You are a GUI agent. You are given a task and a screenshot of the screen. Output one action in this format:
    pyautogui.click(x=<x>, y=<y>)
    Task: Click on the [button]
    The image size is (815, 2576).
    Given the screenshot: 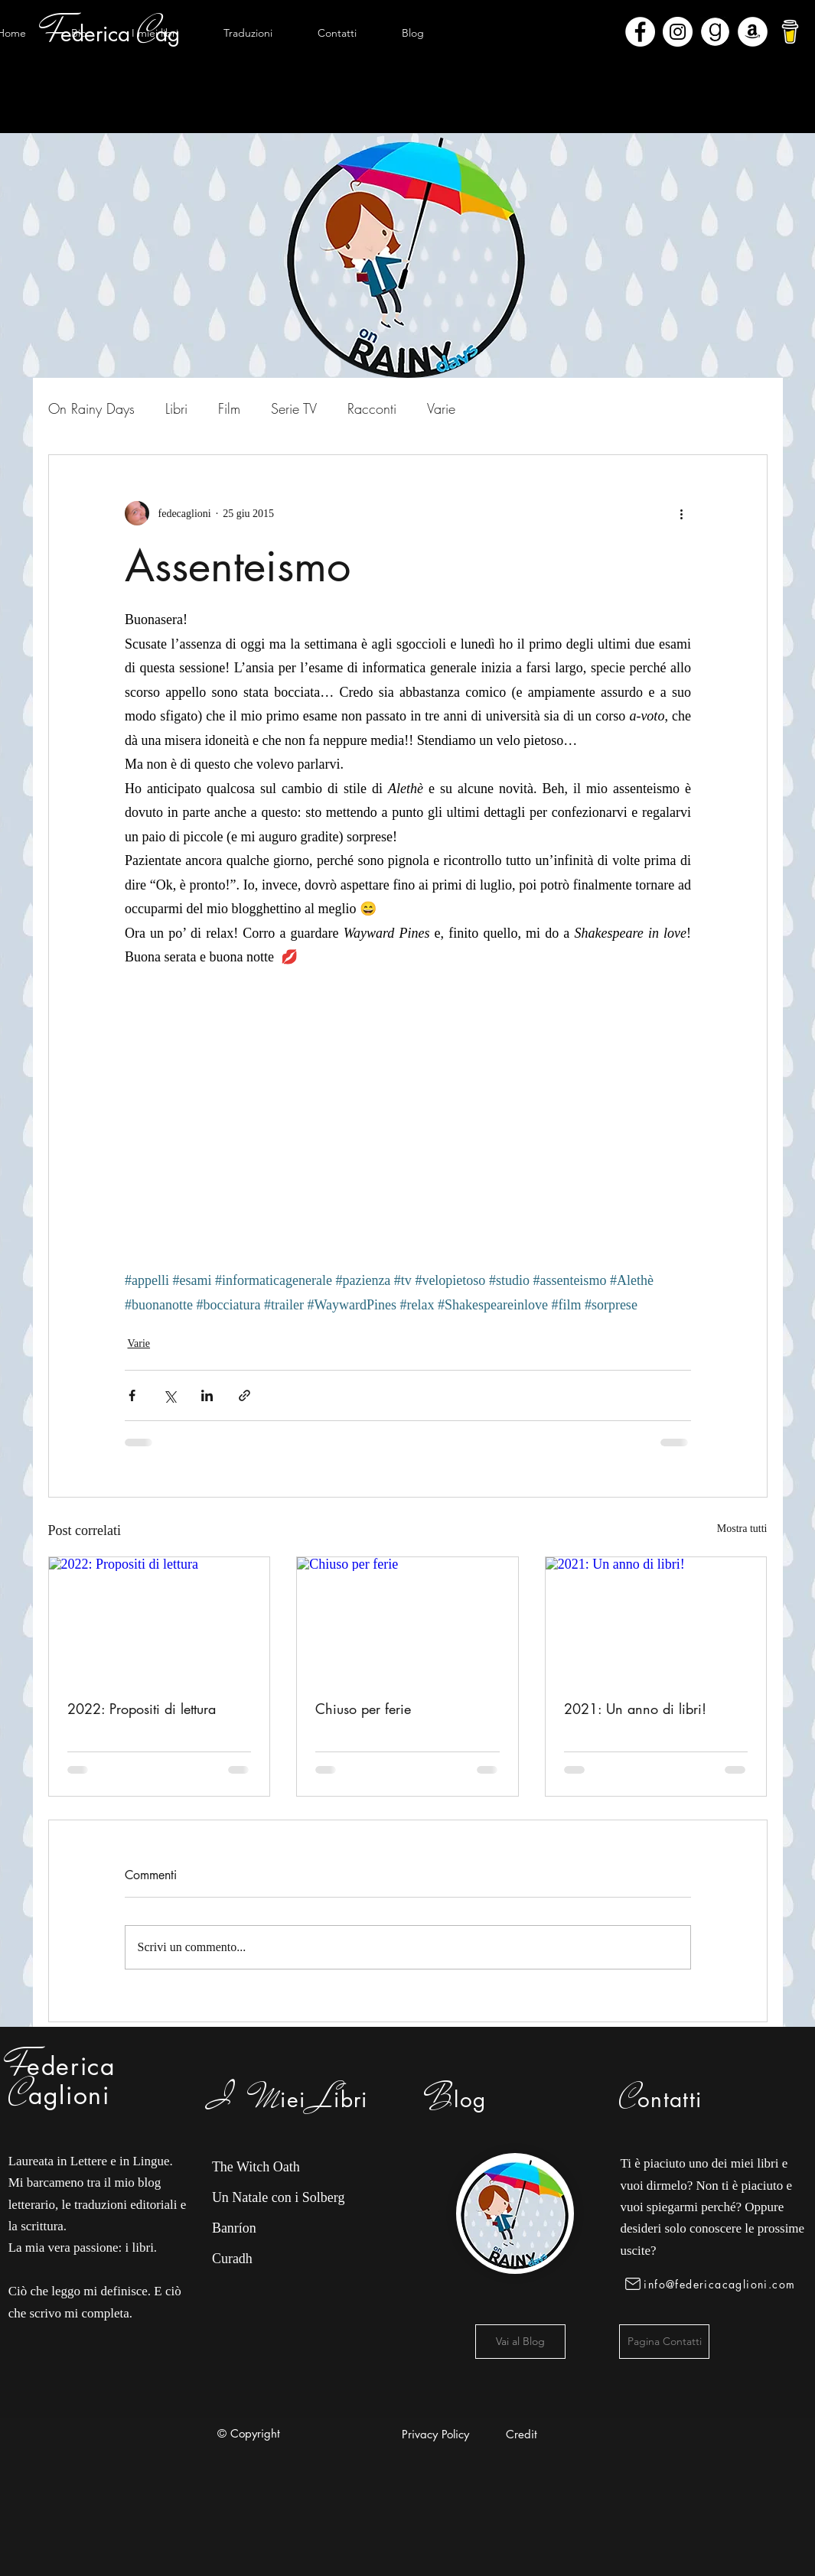 What is the action you would take?
    pyautogui.click(x=155, y=33)
    